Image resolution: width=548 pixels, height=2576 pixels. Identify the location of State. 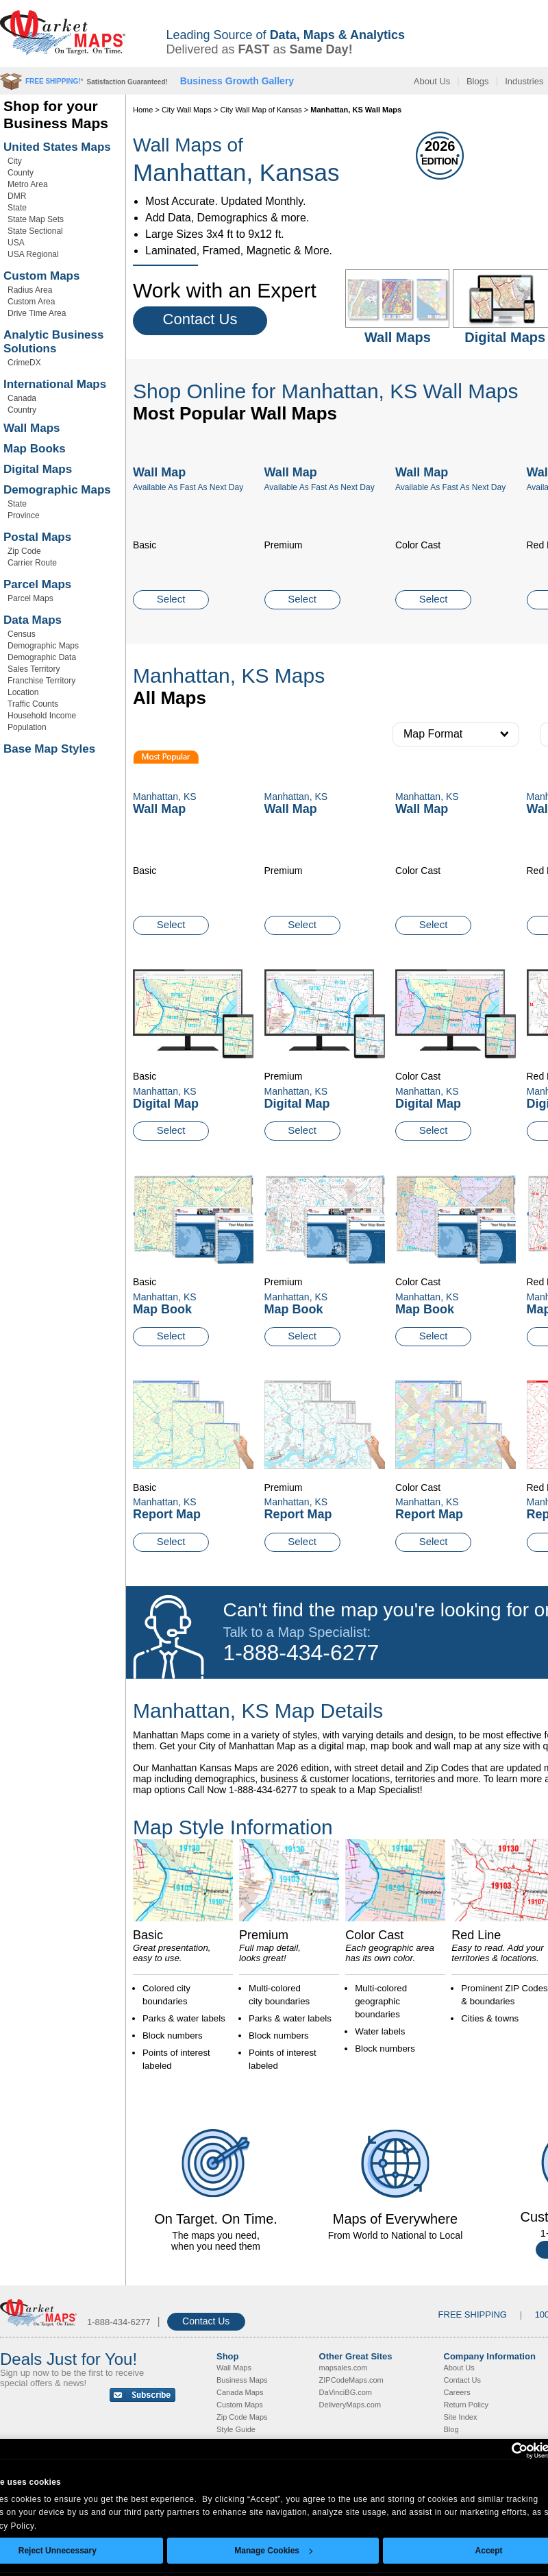
(17, 207).